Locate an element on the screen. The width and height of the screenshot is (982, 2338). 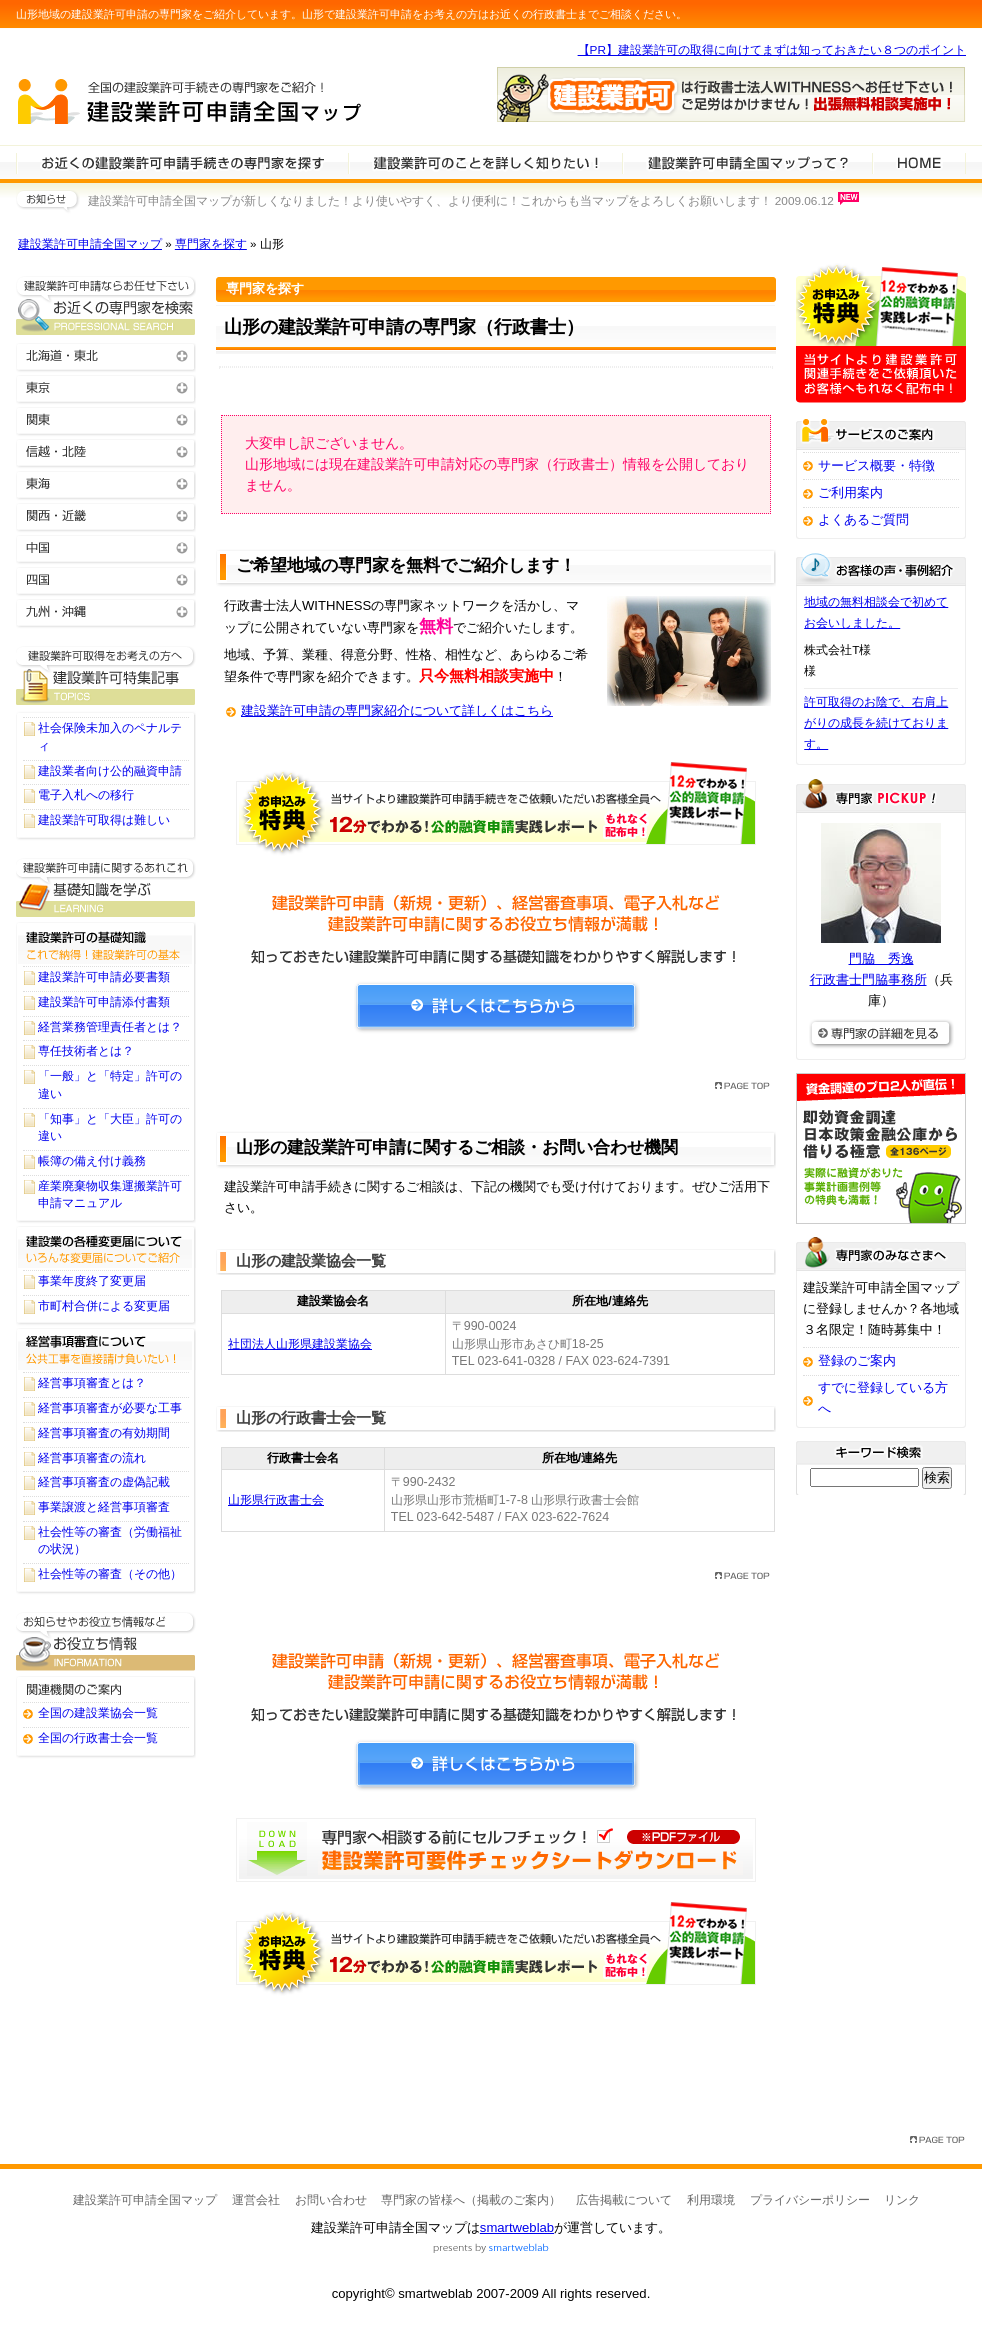
全国の行政書士会一覧 is located at coordinates (98, 1738).